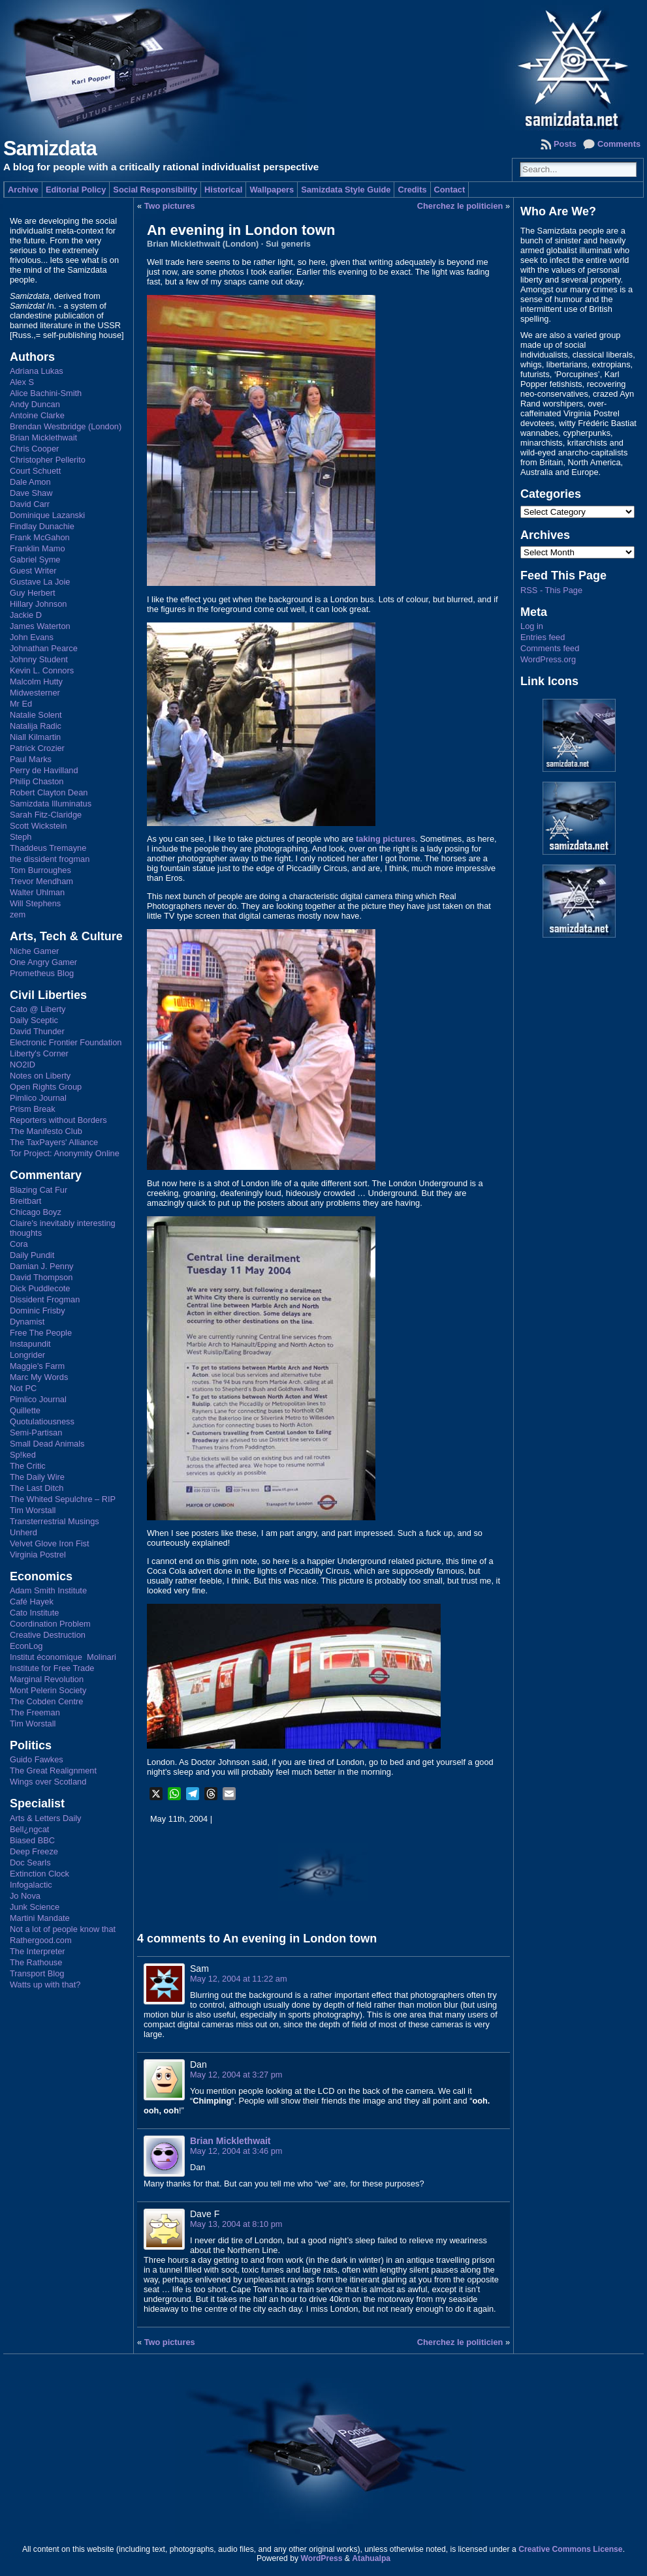  What do you see at coordinates (32, 1601) in the screenshot?
I see `Café Hayek` at bounding box center [32, 1601].